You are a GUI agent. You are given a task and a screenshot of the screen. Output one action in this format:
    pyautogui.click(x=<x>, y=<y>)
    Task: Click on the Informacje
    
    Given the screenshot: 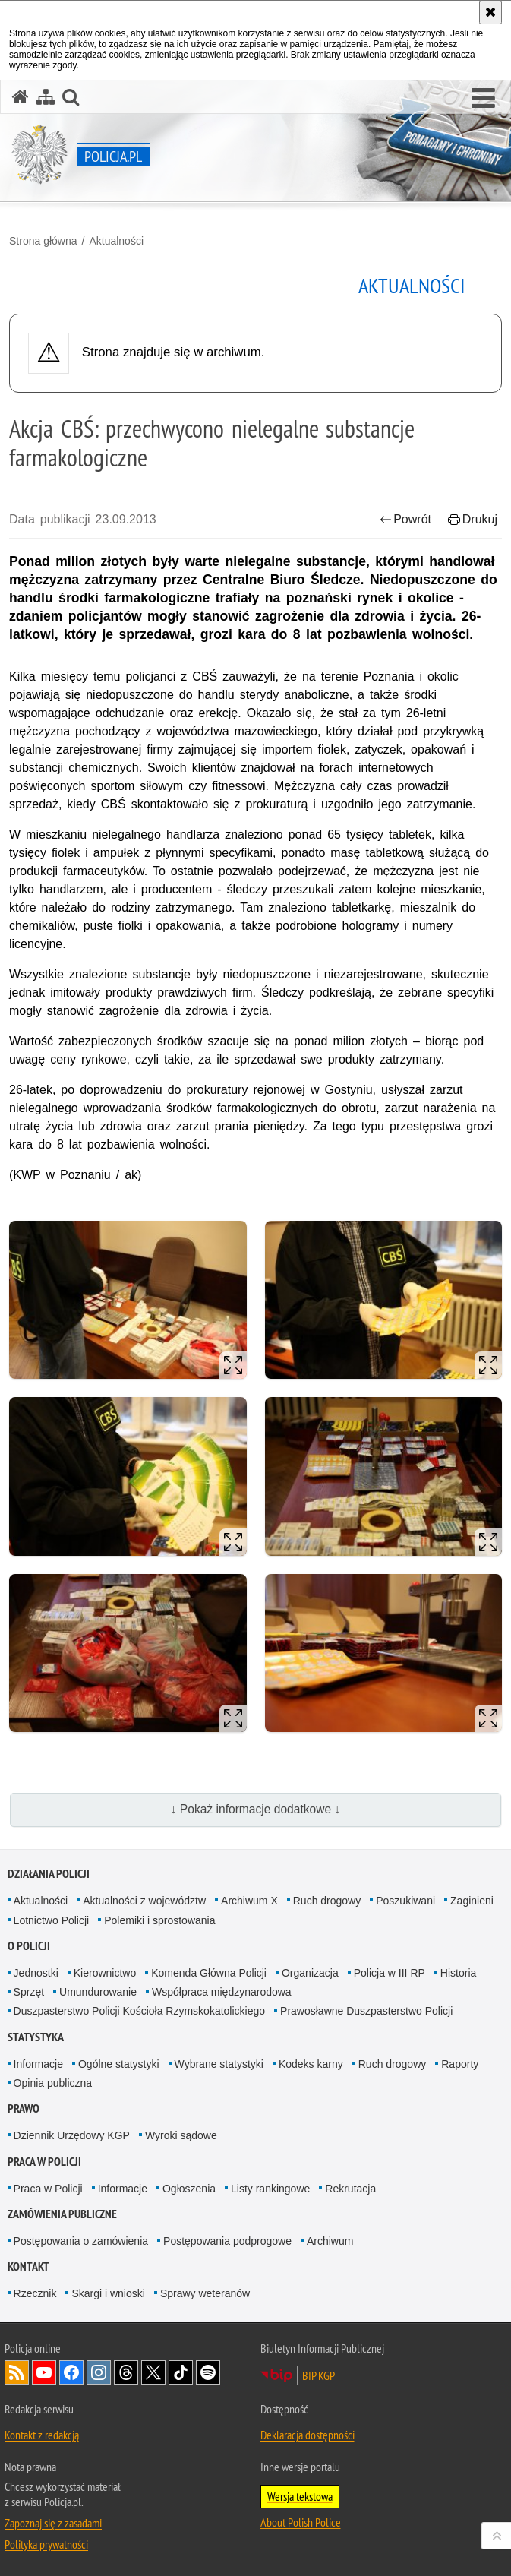 What is the action you would take?
    pyautogui.click(x=38, y=2064)
    